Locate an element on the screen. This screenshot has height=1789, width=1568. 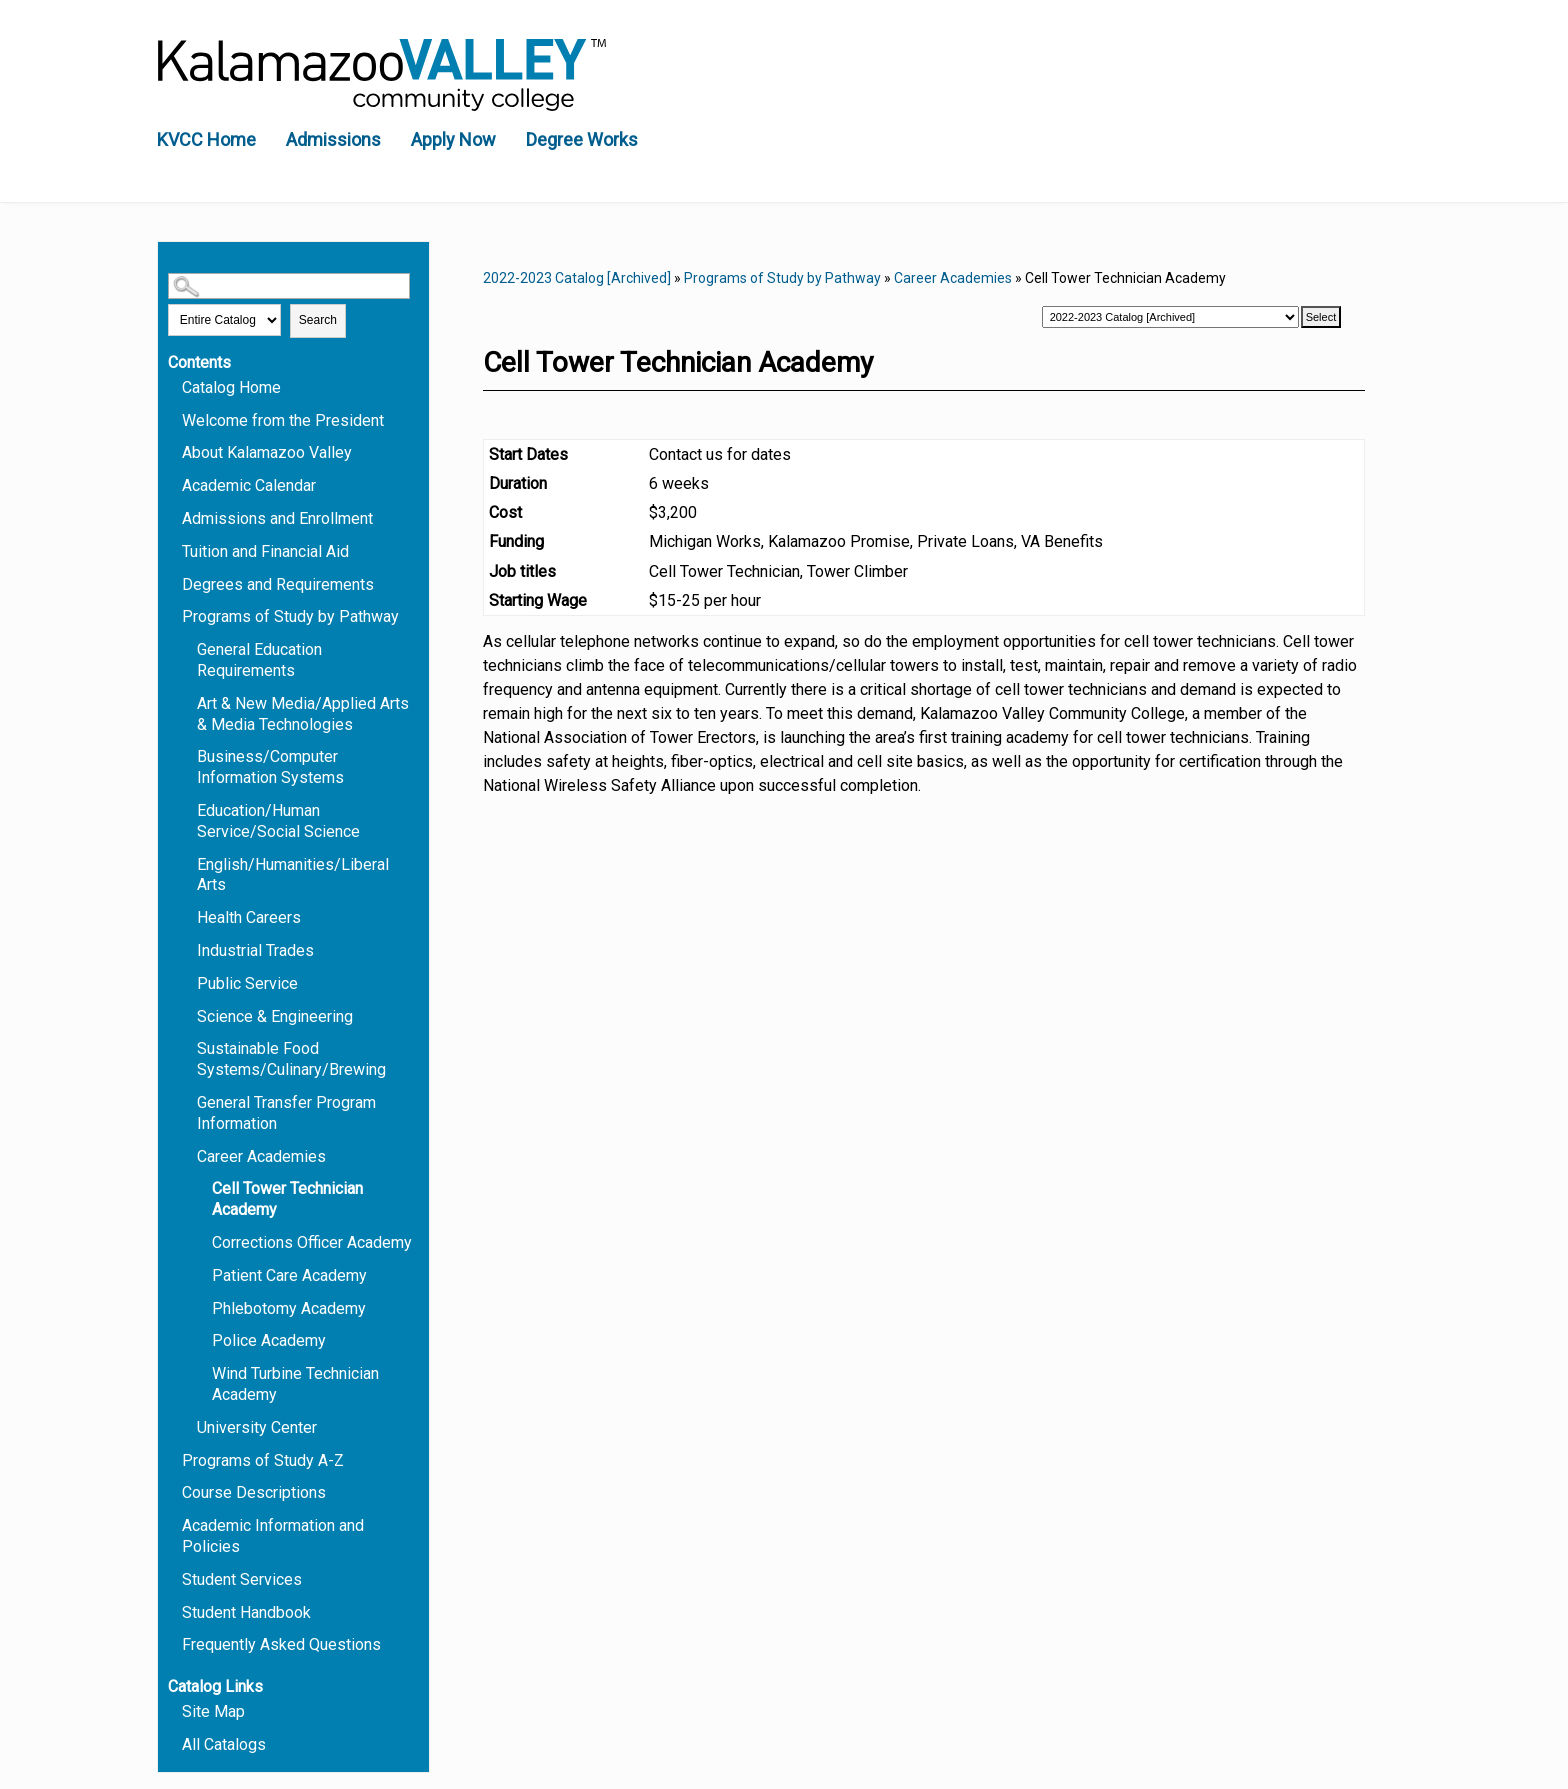
Degree Works is located at coordinates (582, 139).